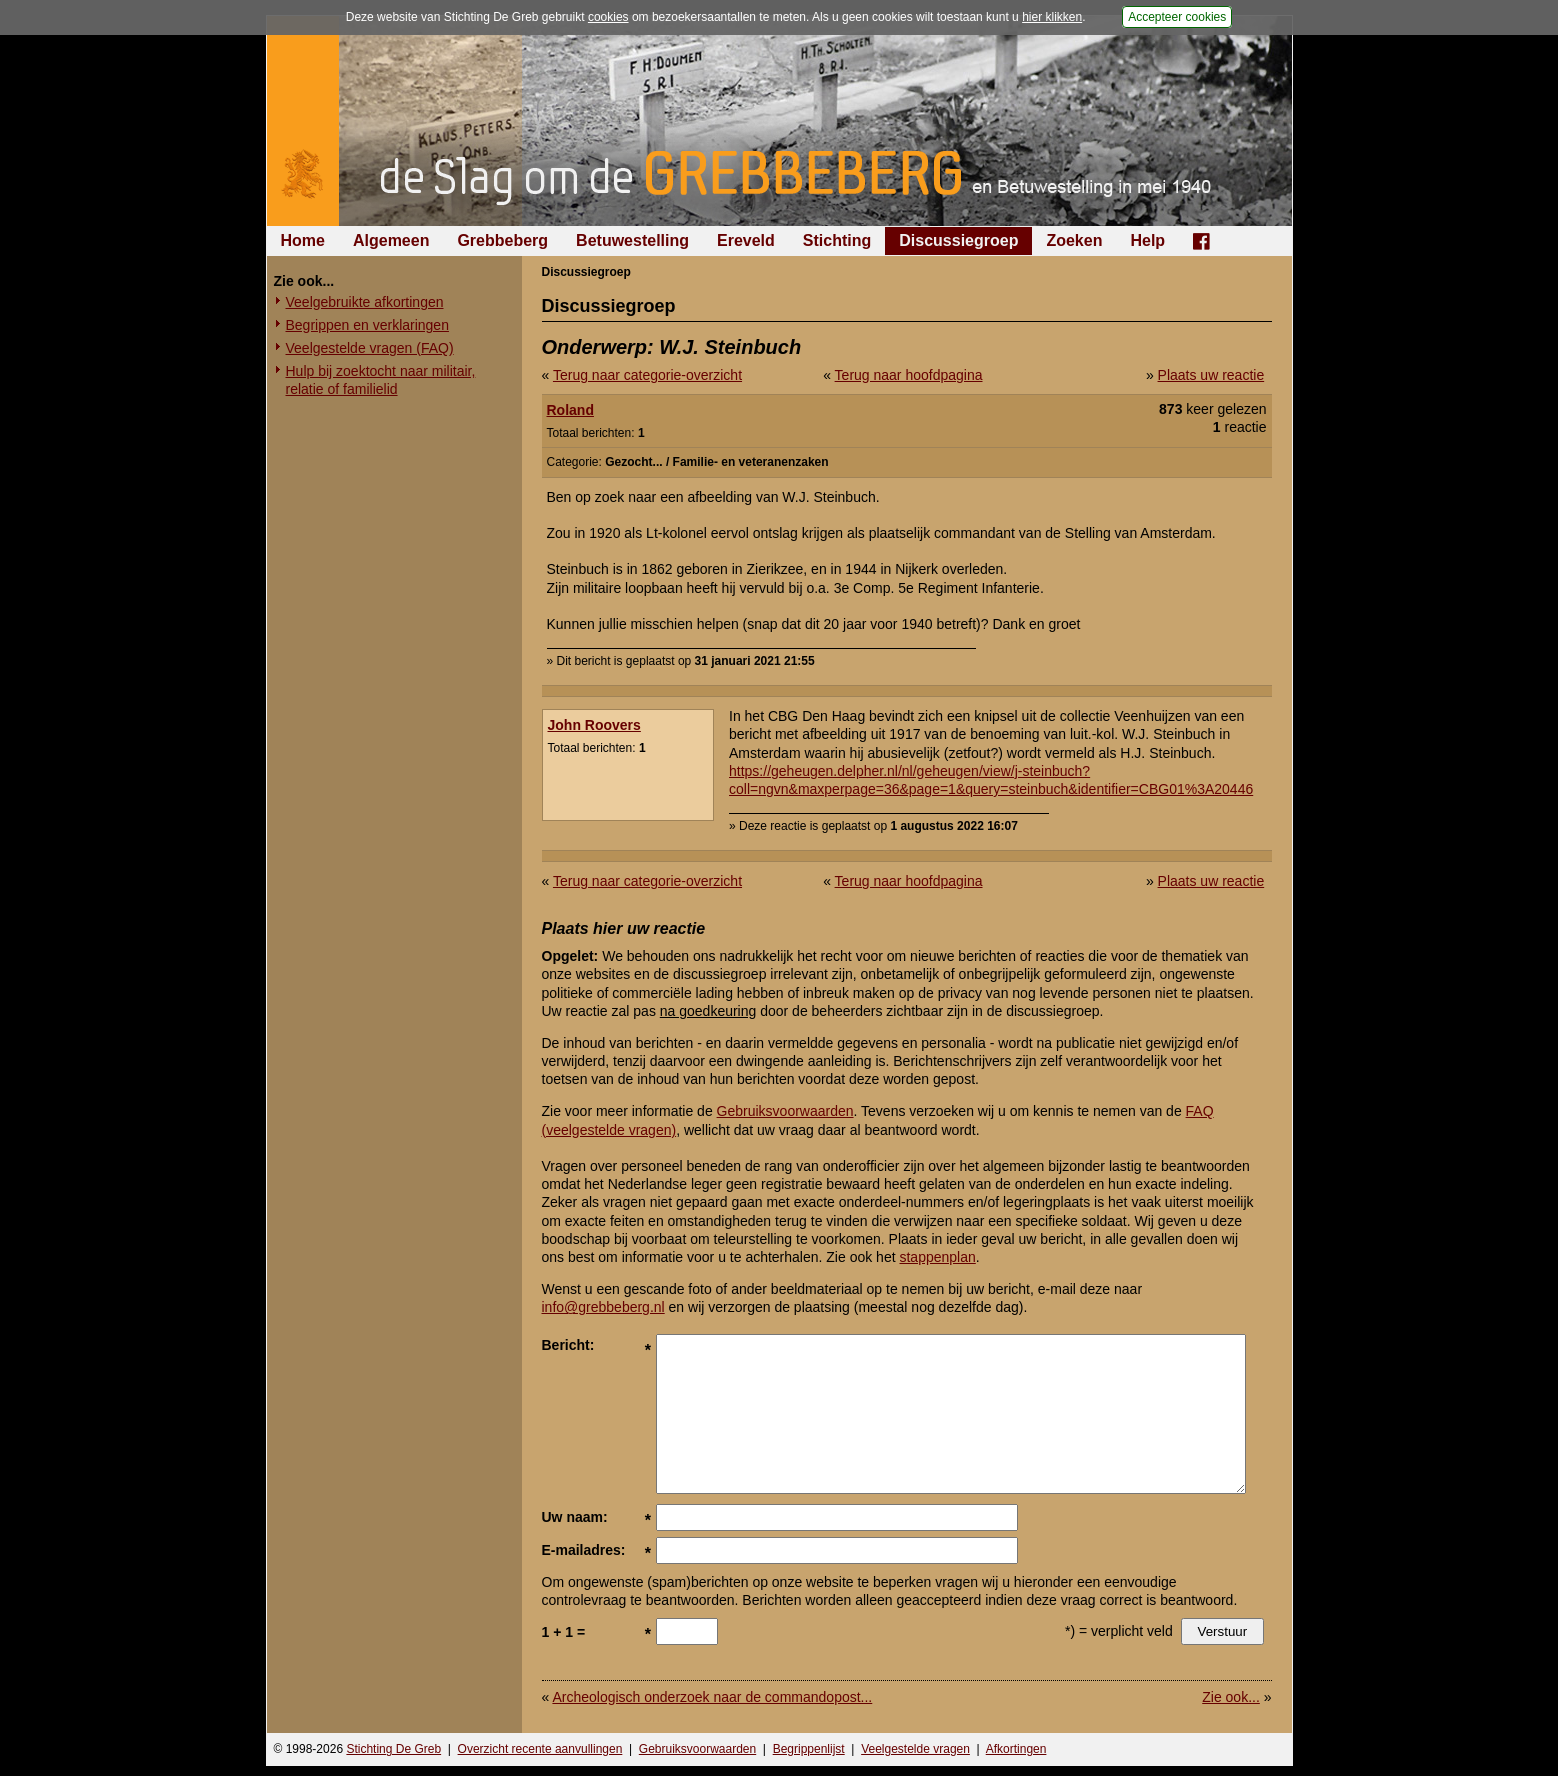 Image resolution: width=1558 pixels, height=1776 pixels. Describe the element at coordinates (915, 1749) in the screenshot. I see `Veelgestelde vragen` at that location.